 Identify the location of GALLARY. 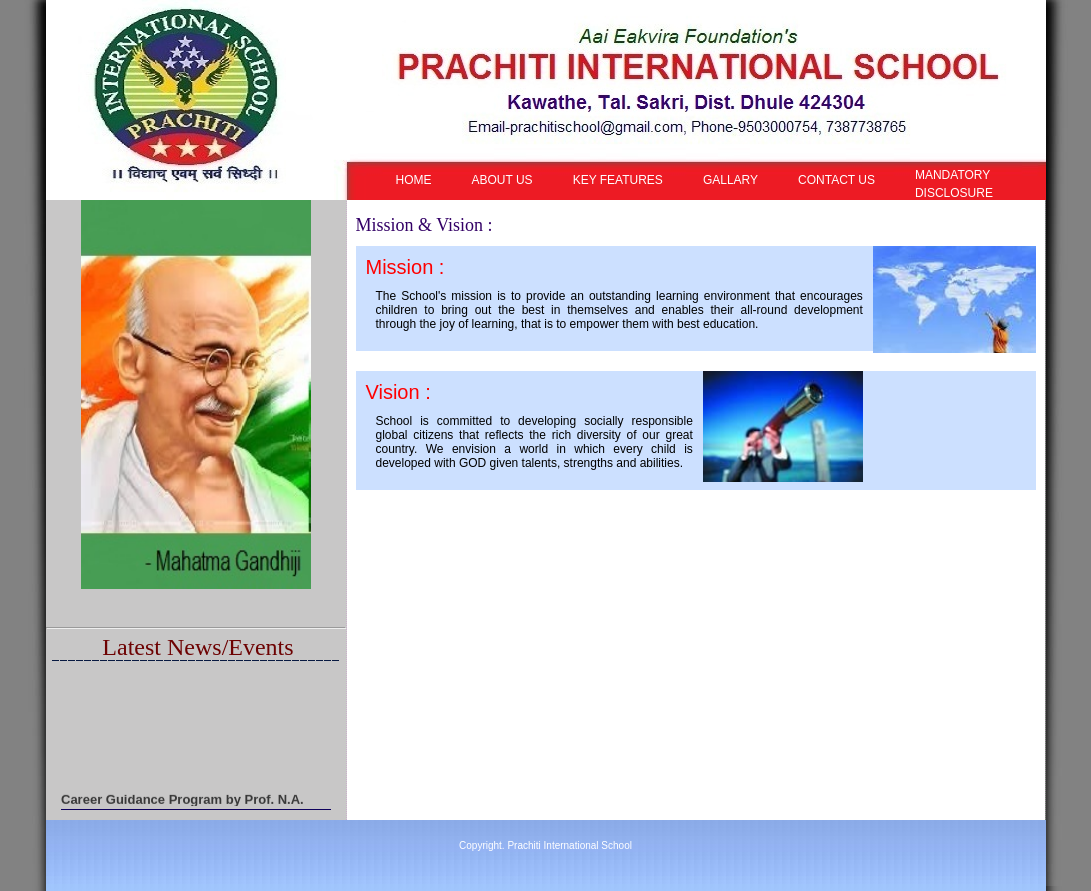
(730, 180).